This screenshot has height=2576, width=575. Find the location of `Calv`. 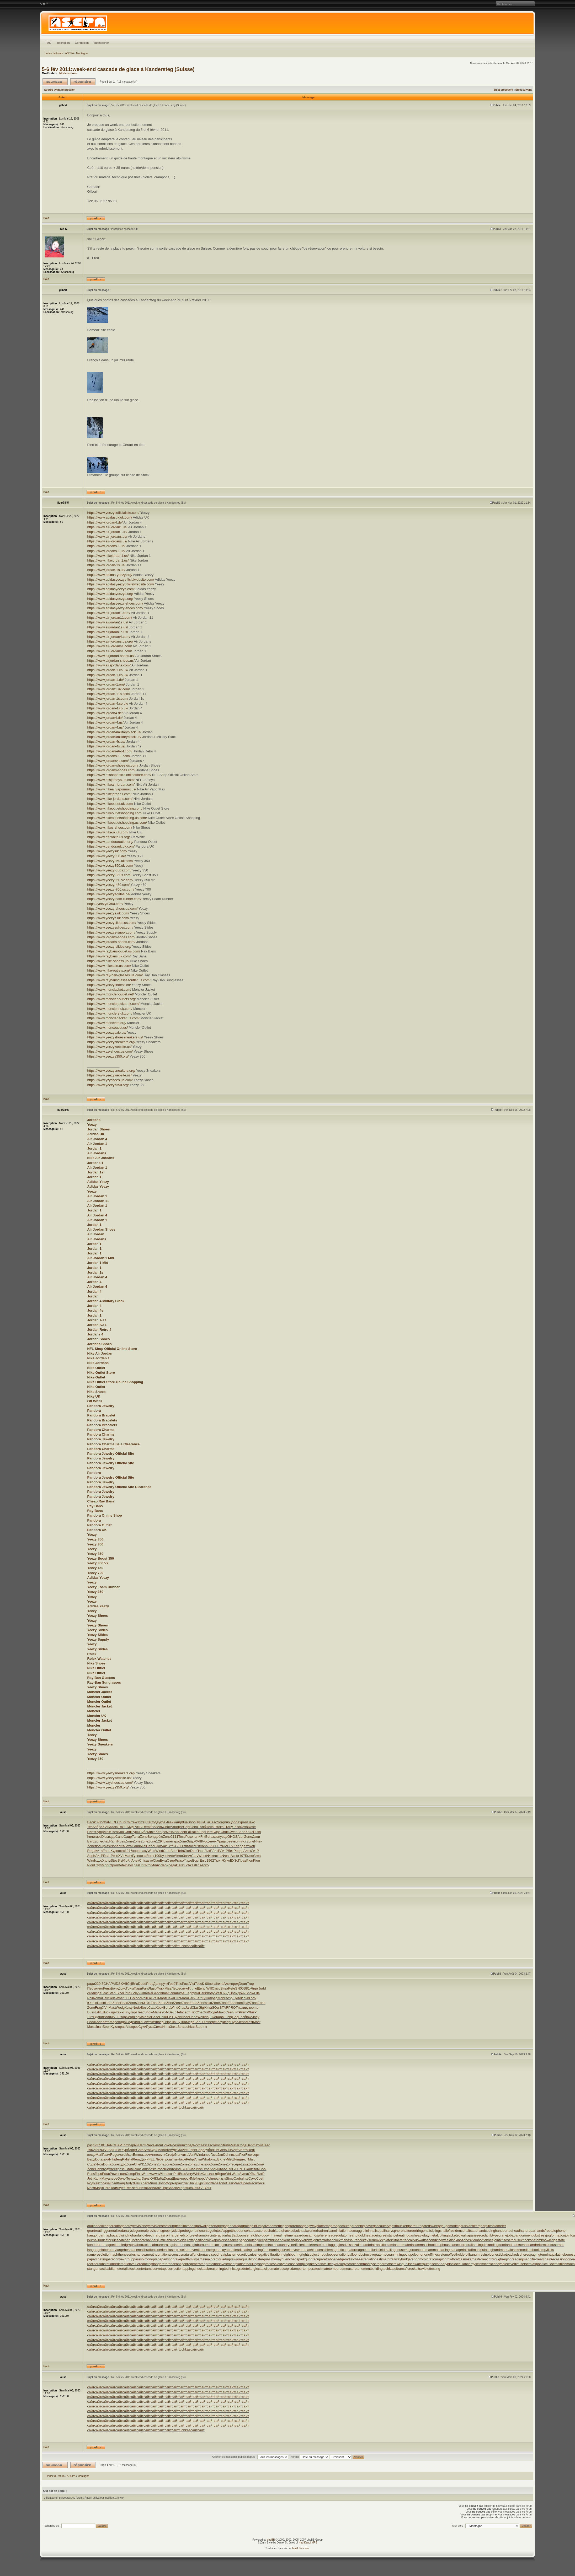

Calv is located at coordinates (105, 1998).